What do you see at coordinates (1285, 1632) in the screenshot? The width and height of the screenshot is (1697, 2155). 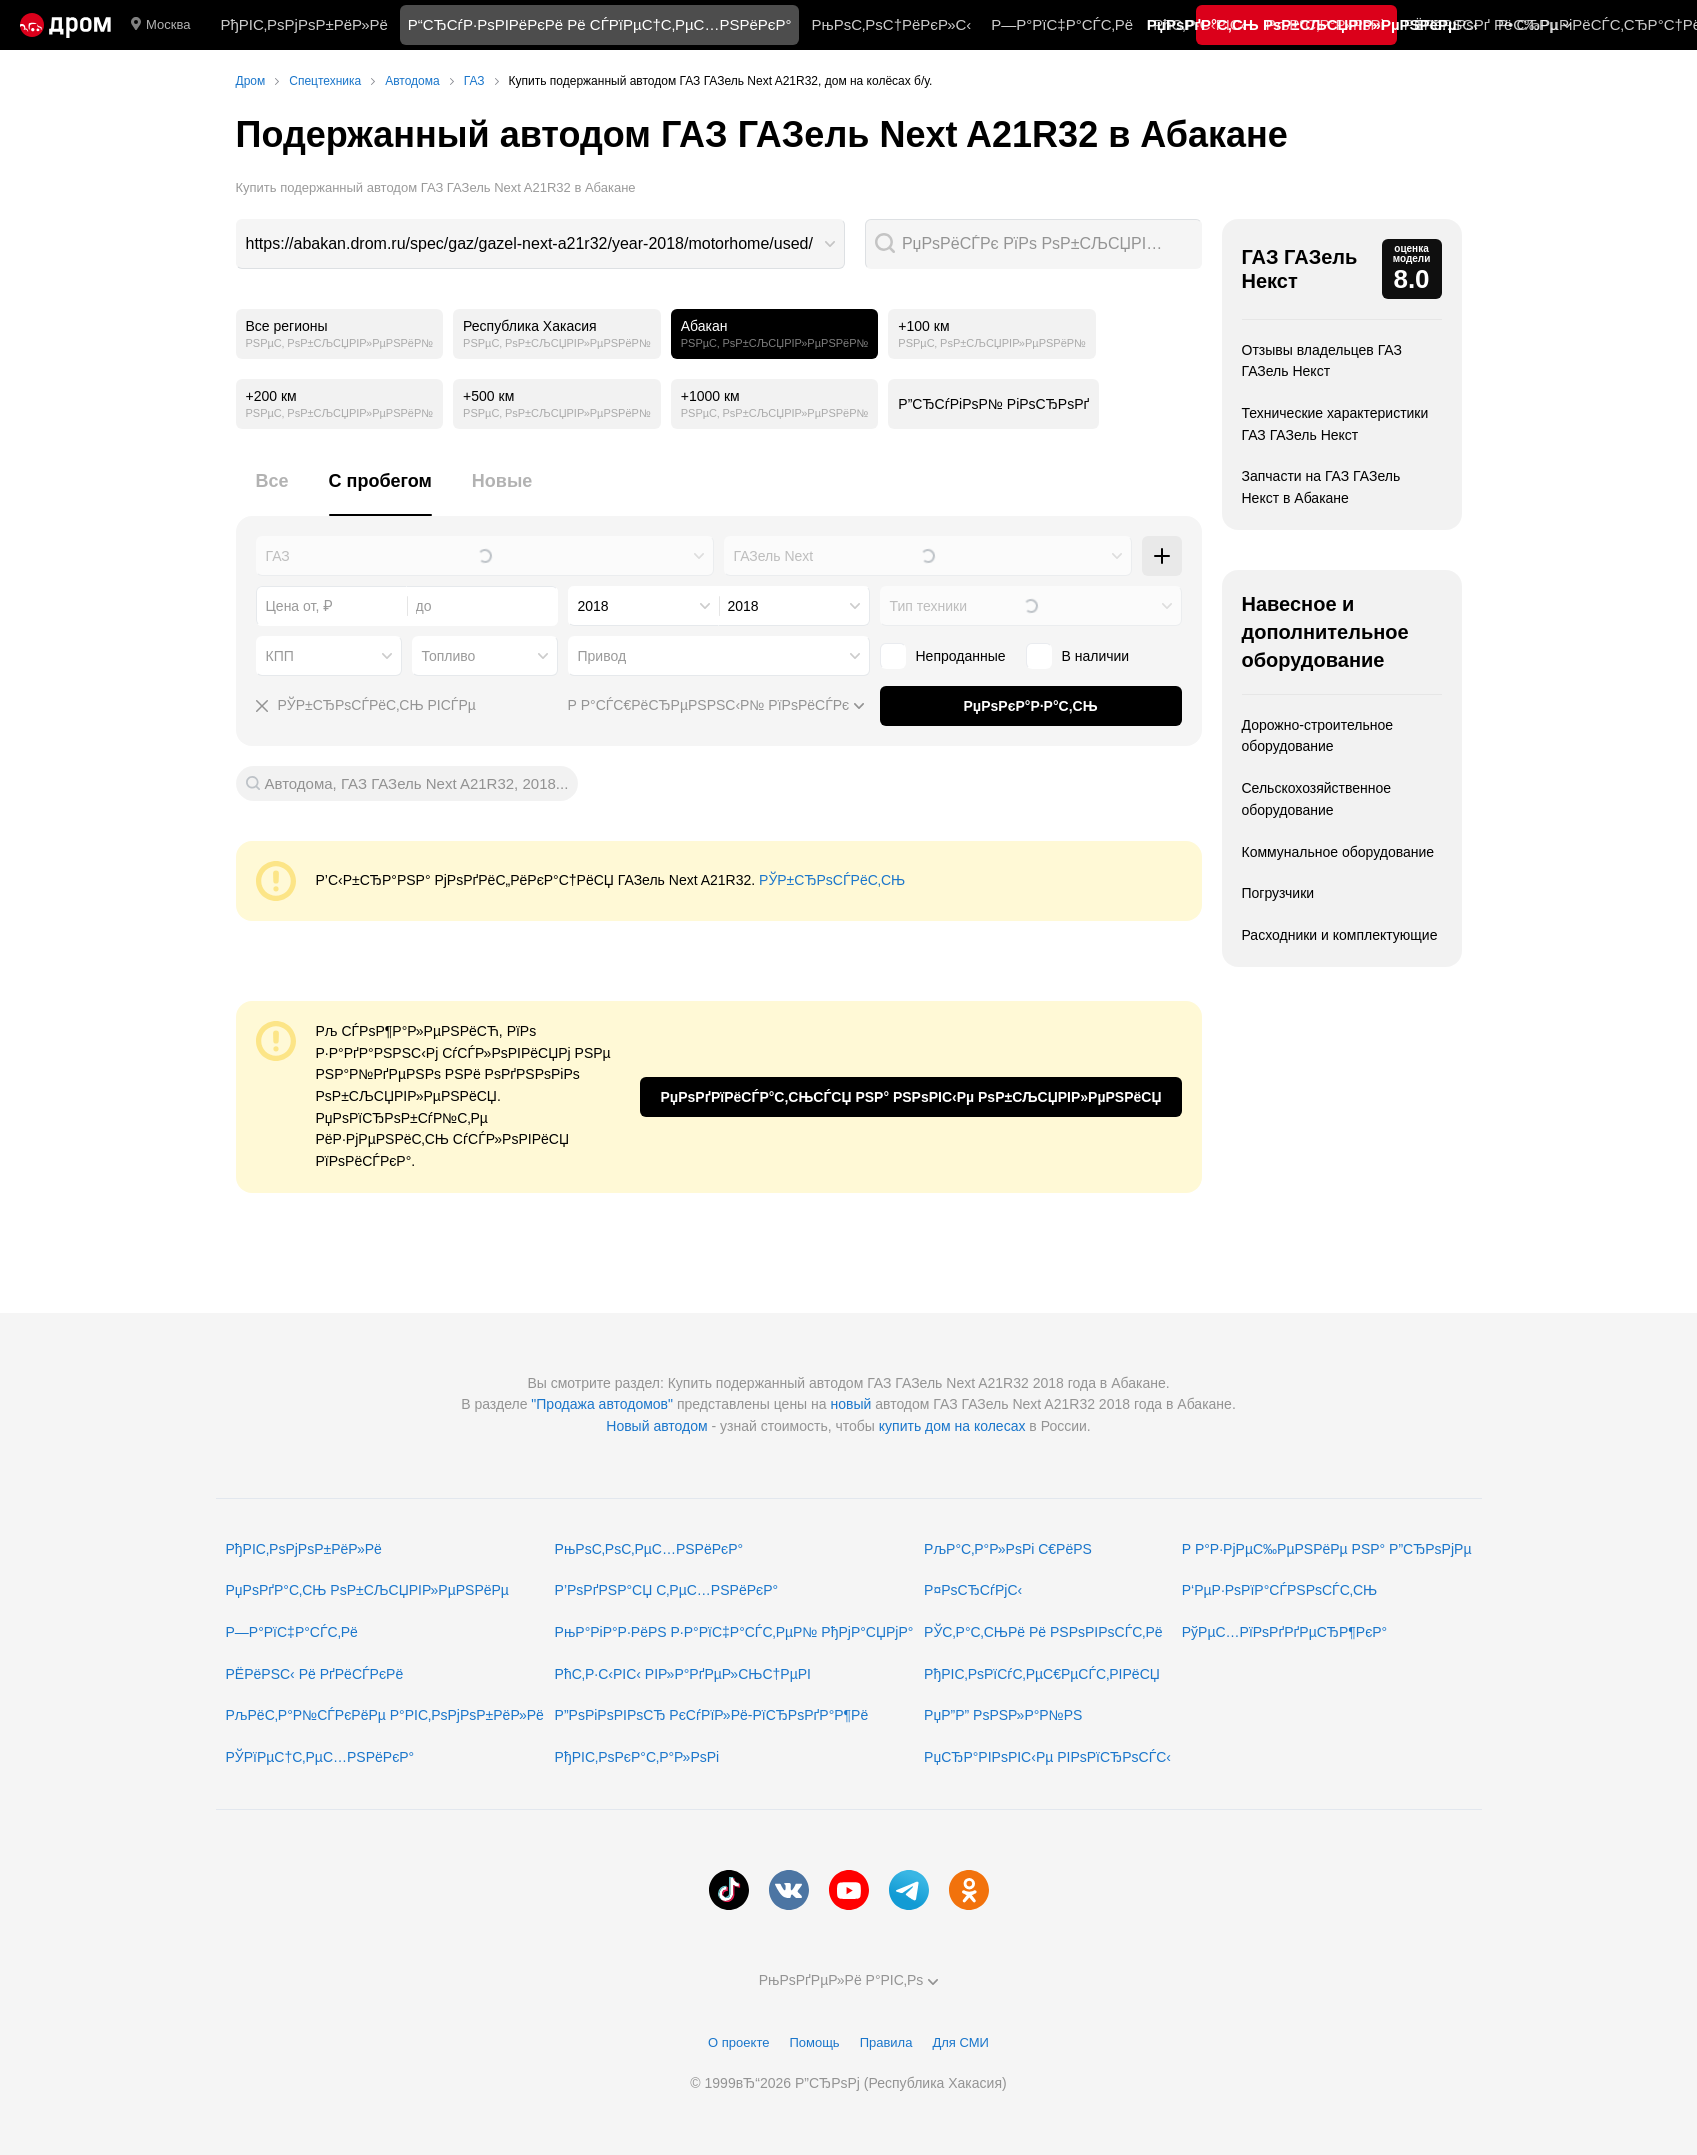 I see `РўРµС…РїРѕРґРґРµСЂР¶РєР°` at bounding box center [1285, 1632].